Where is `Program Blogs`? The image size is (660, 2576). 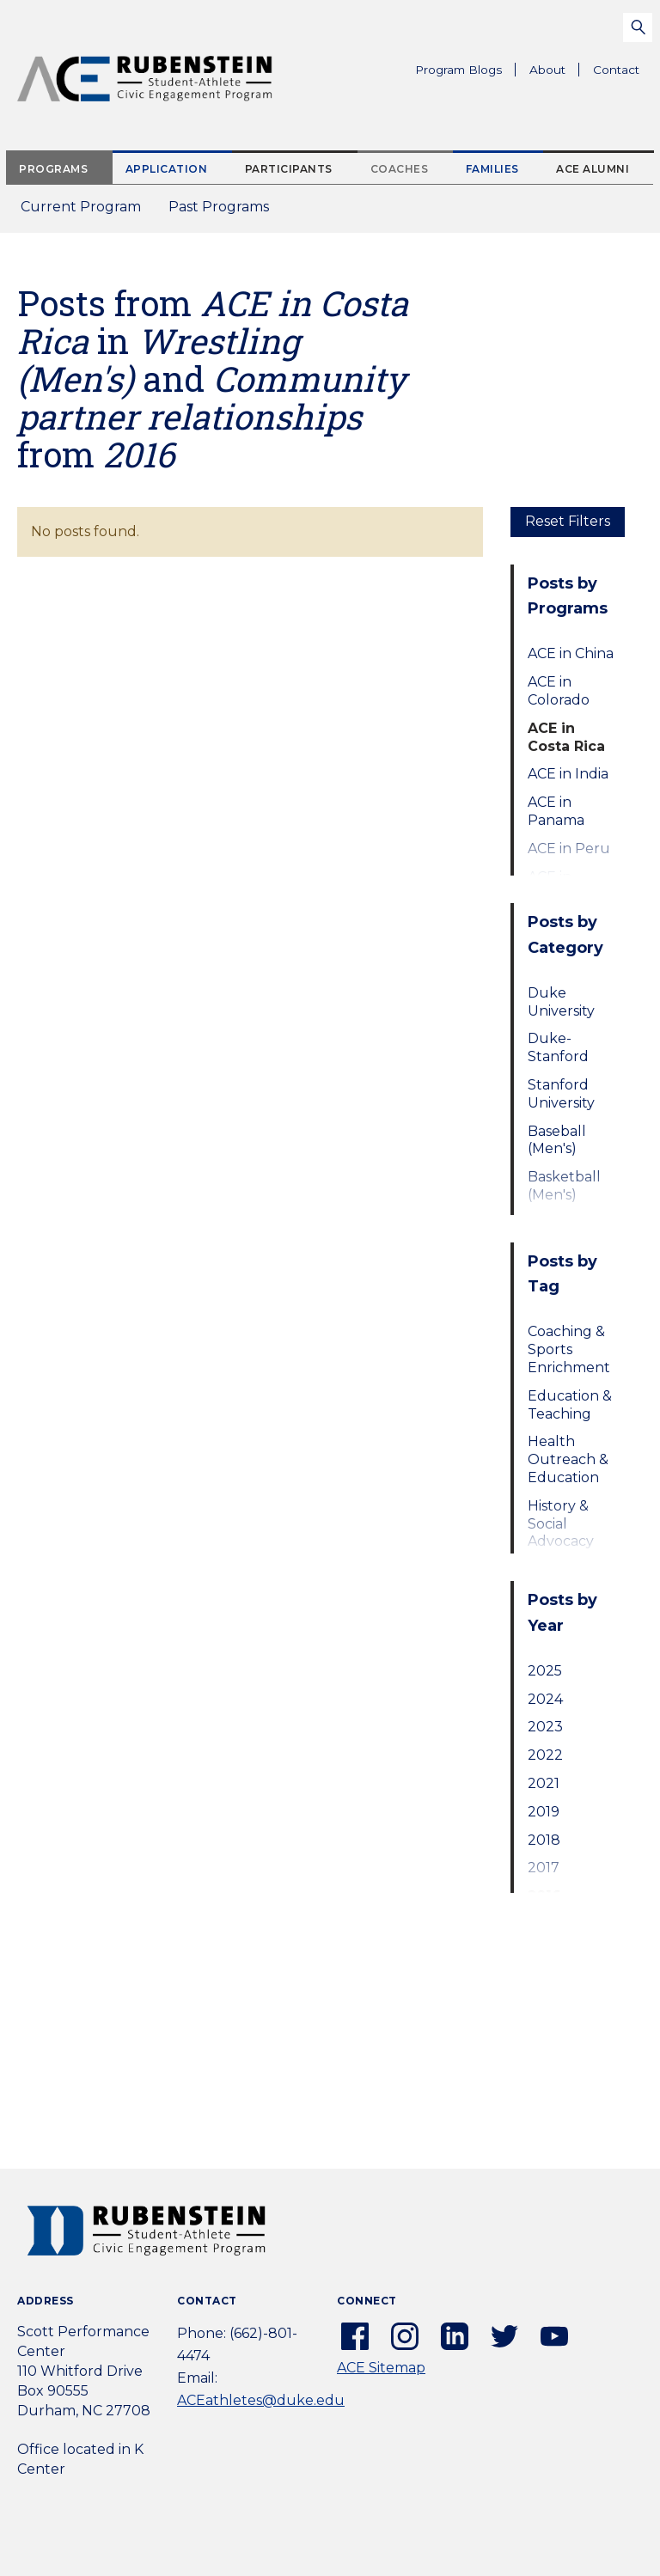 Program Blogs is located at coordinates (458, 69).